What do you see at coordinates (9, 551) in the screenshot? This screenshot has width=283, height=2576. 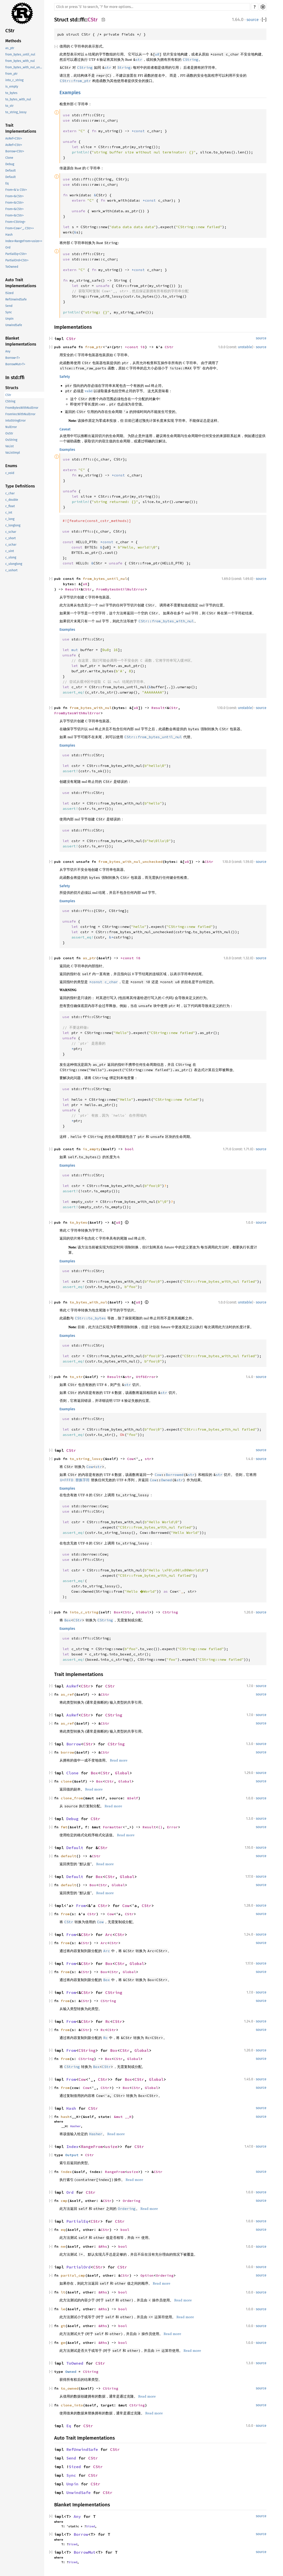 I see `c_uint` at bounding box center [9, 551].